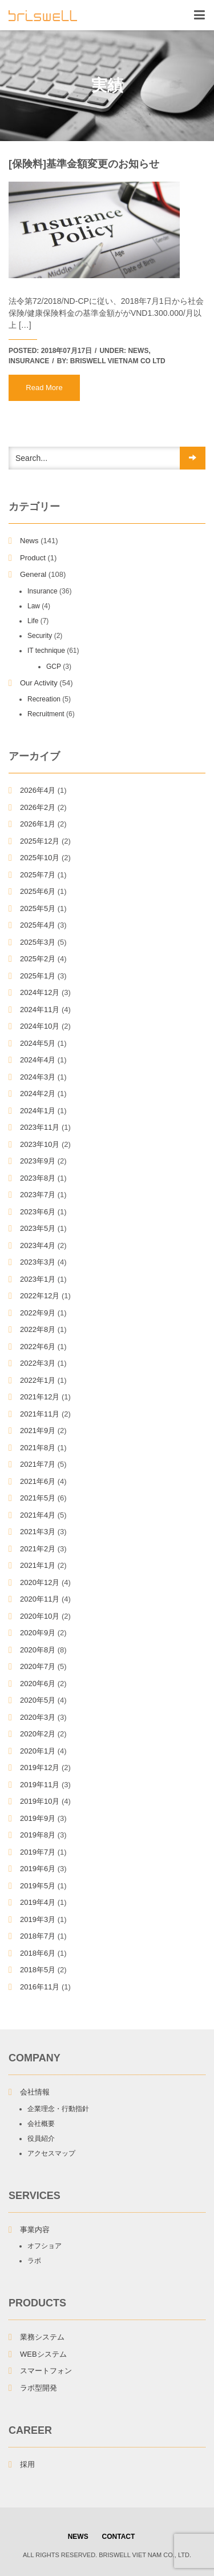  Describe the element at coordinates (37, 1110) in the screenshot. I see `2024年1月` at that location.